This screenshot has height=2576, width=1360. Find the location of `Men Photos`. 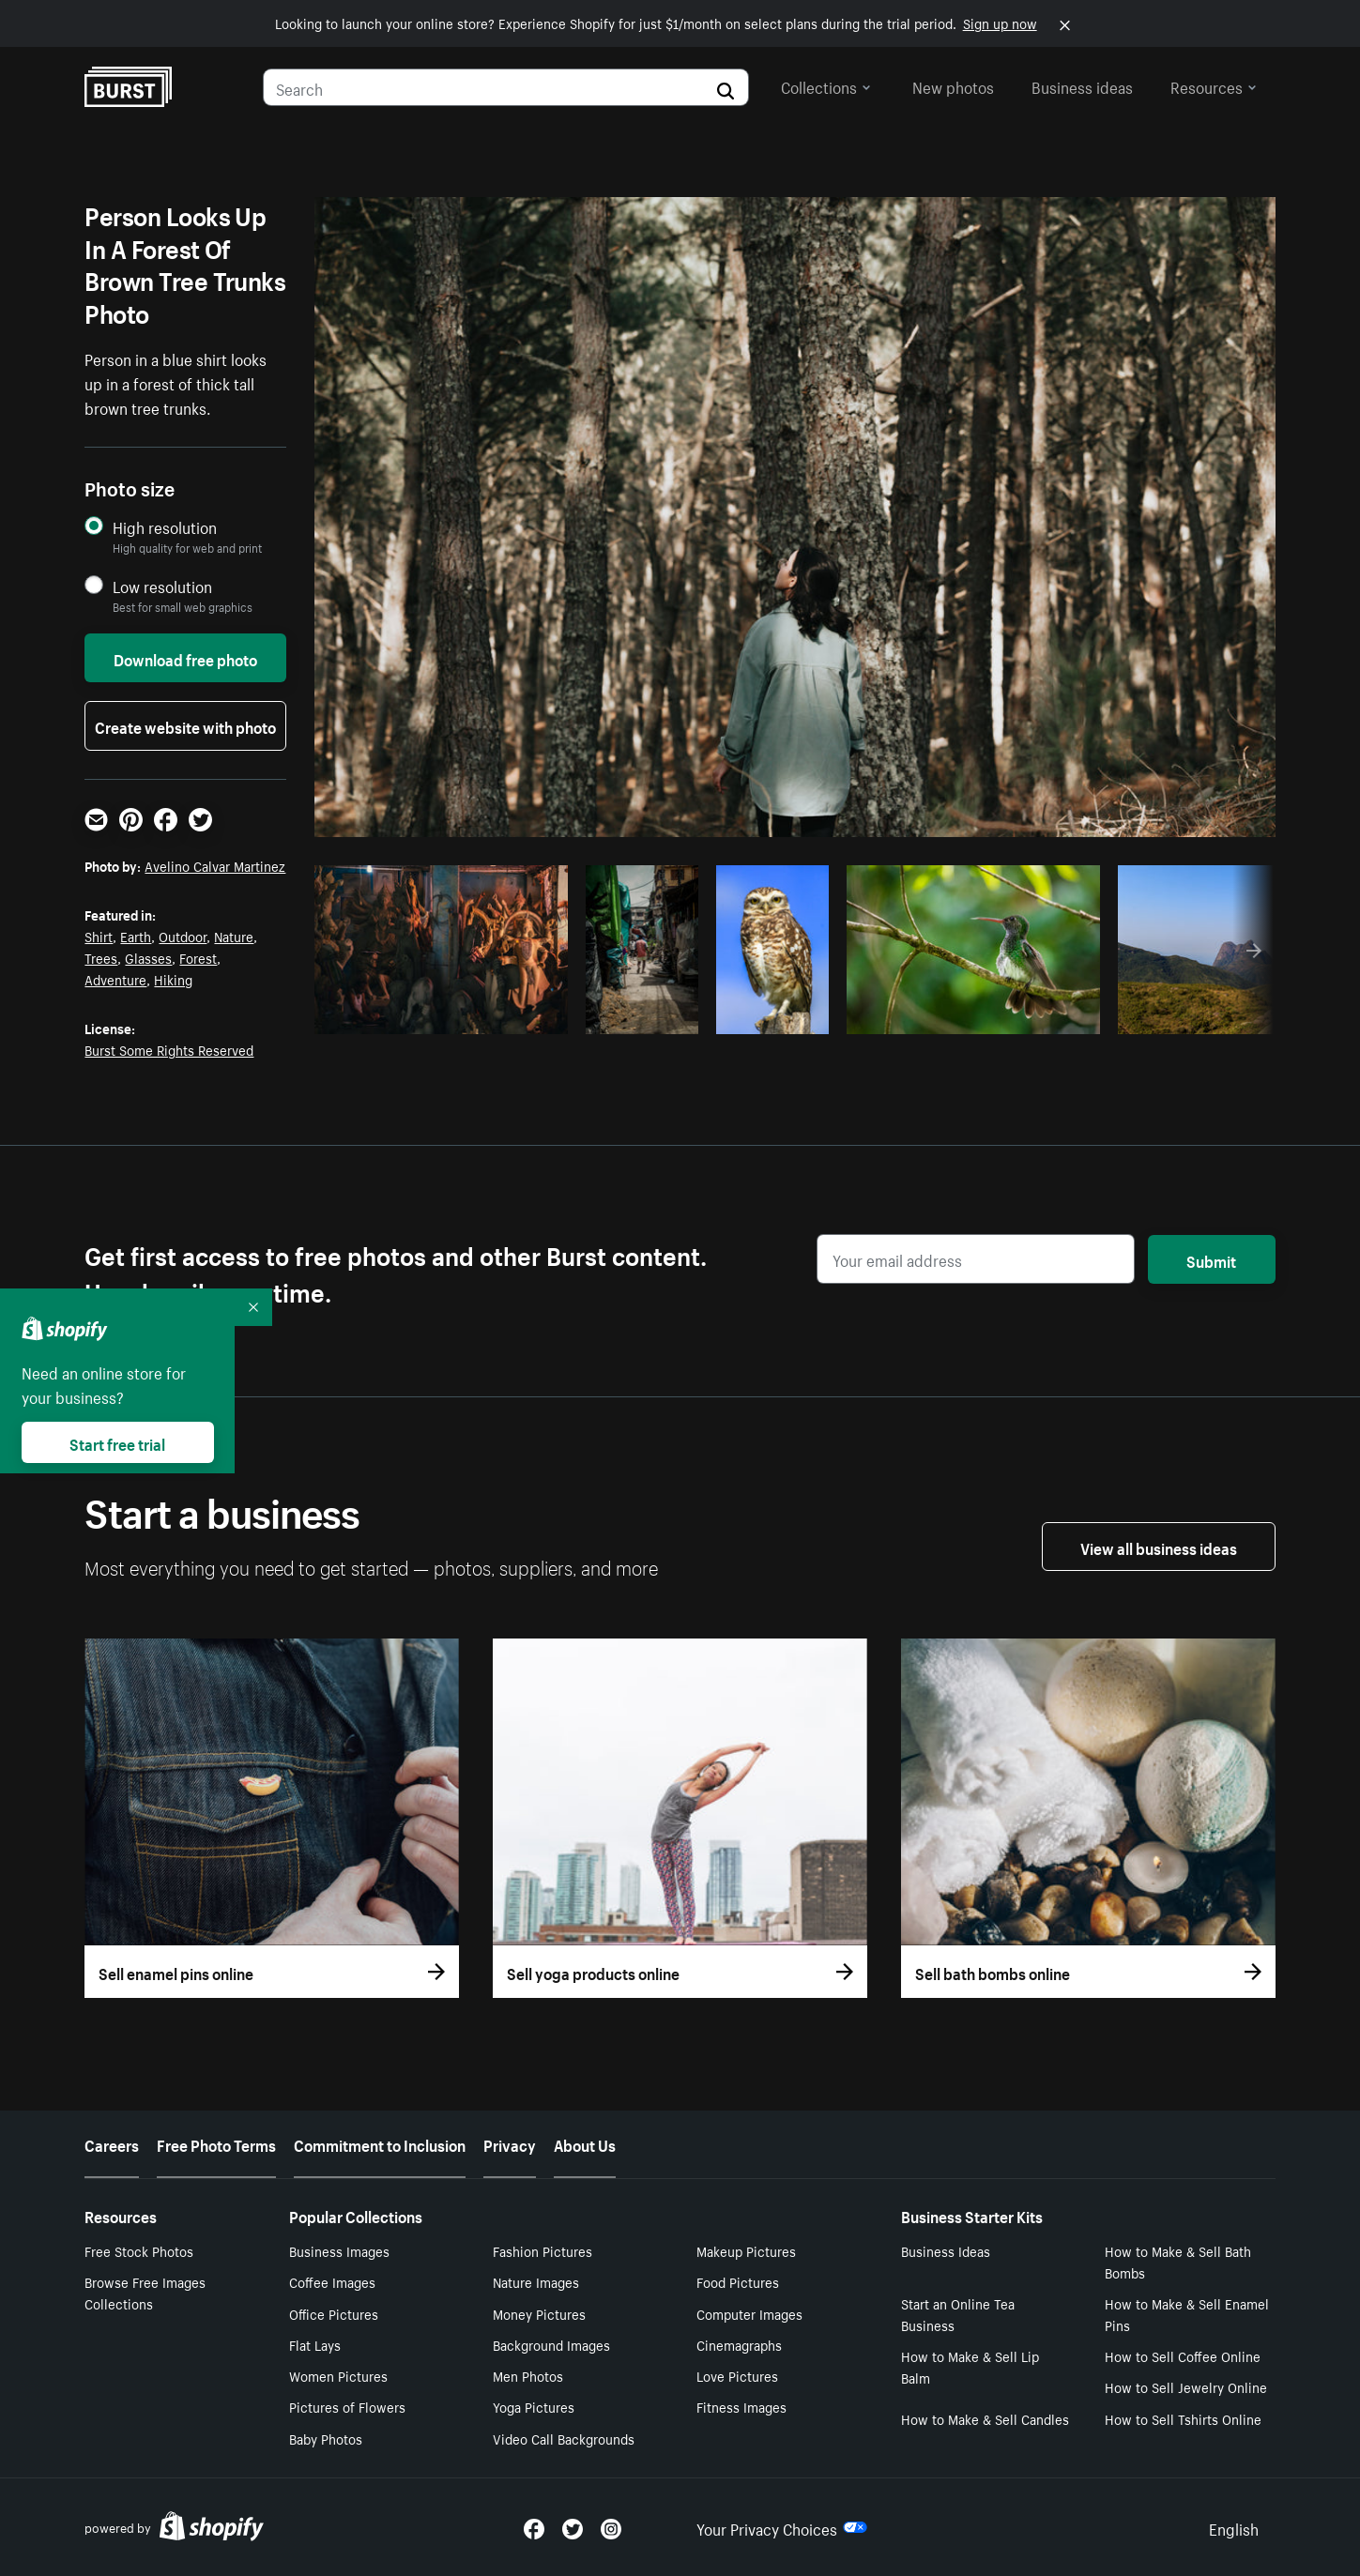

Men Photos is located at coordinates (528, 2375).